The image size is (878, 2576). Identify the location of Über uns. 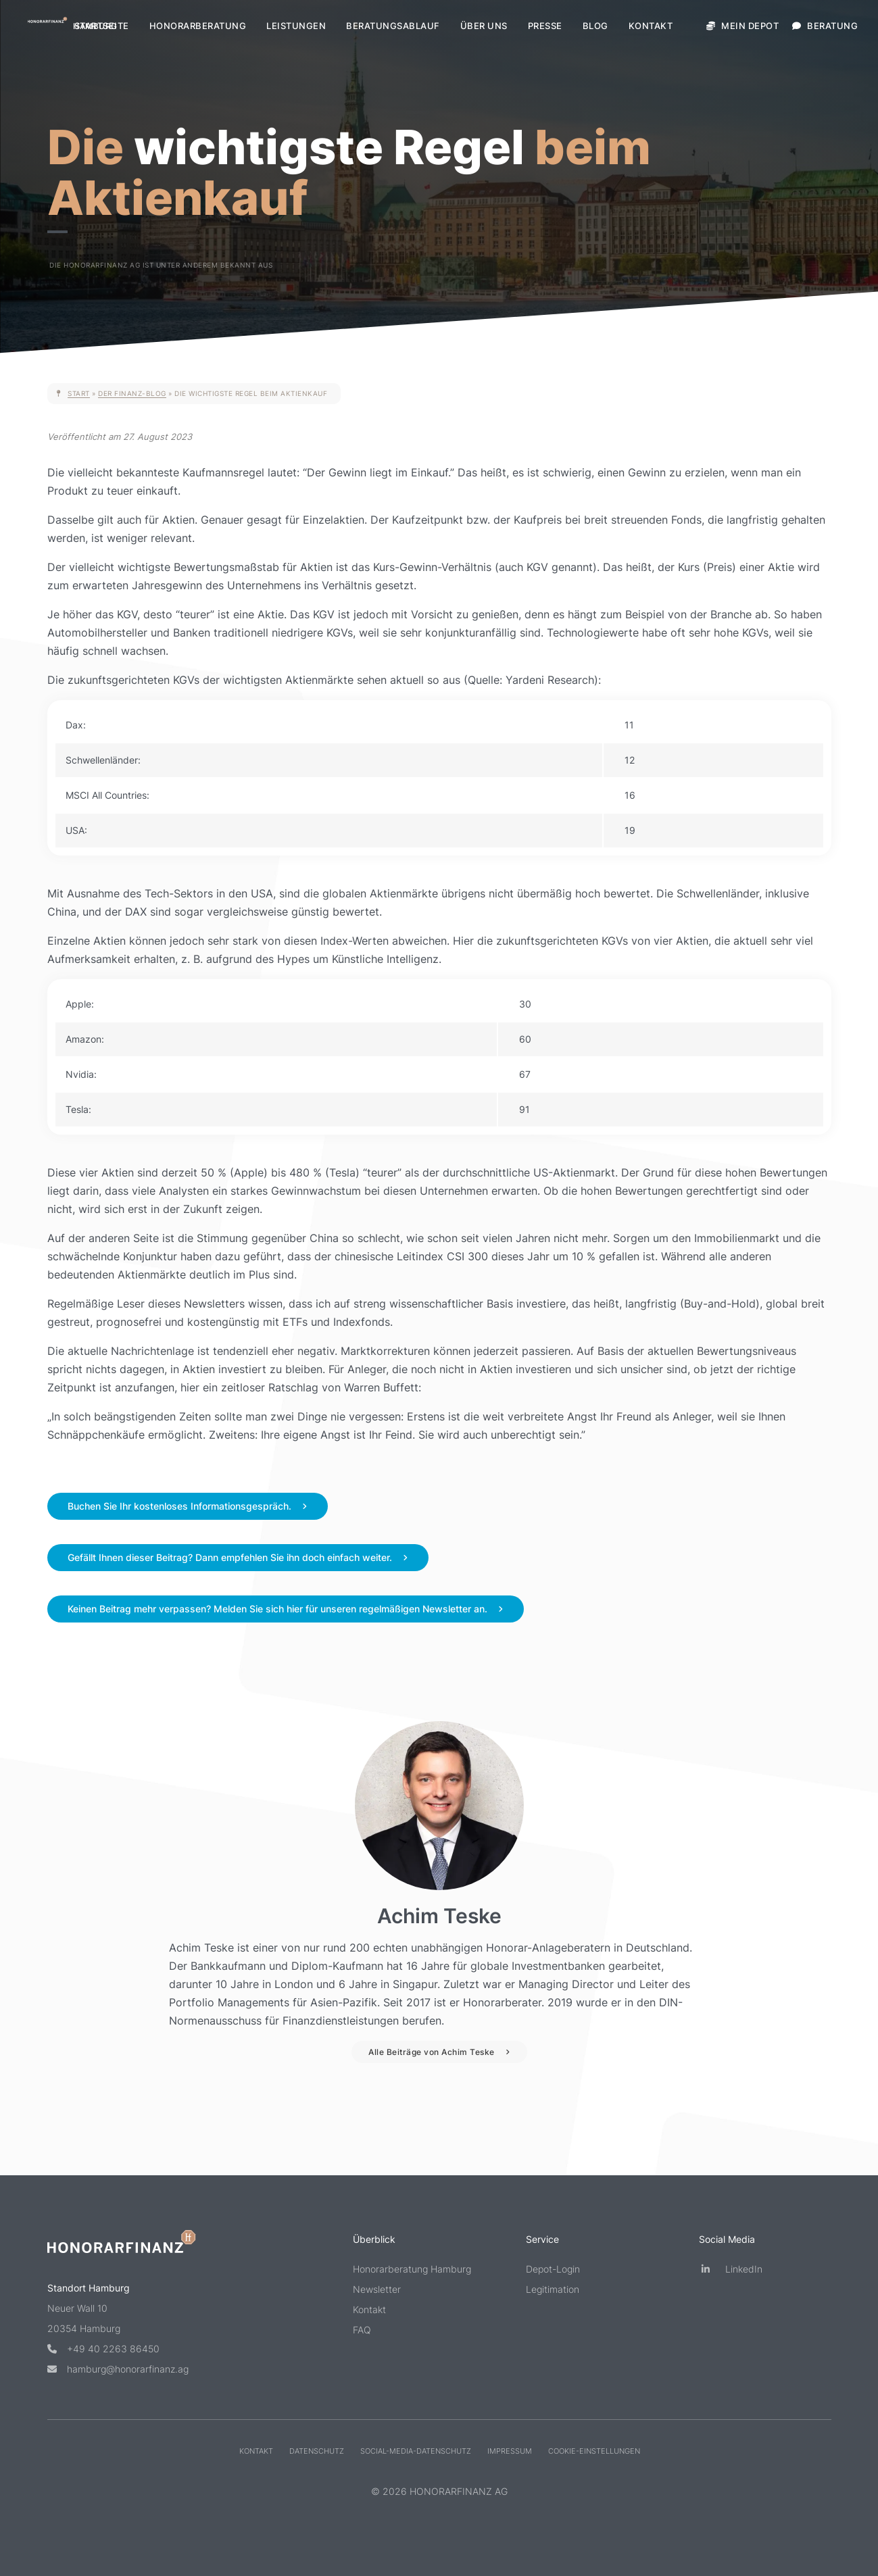
(484, 25).